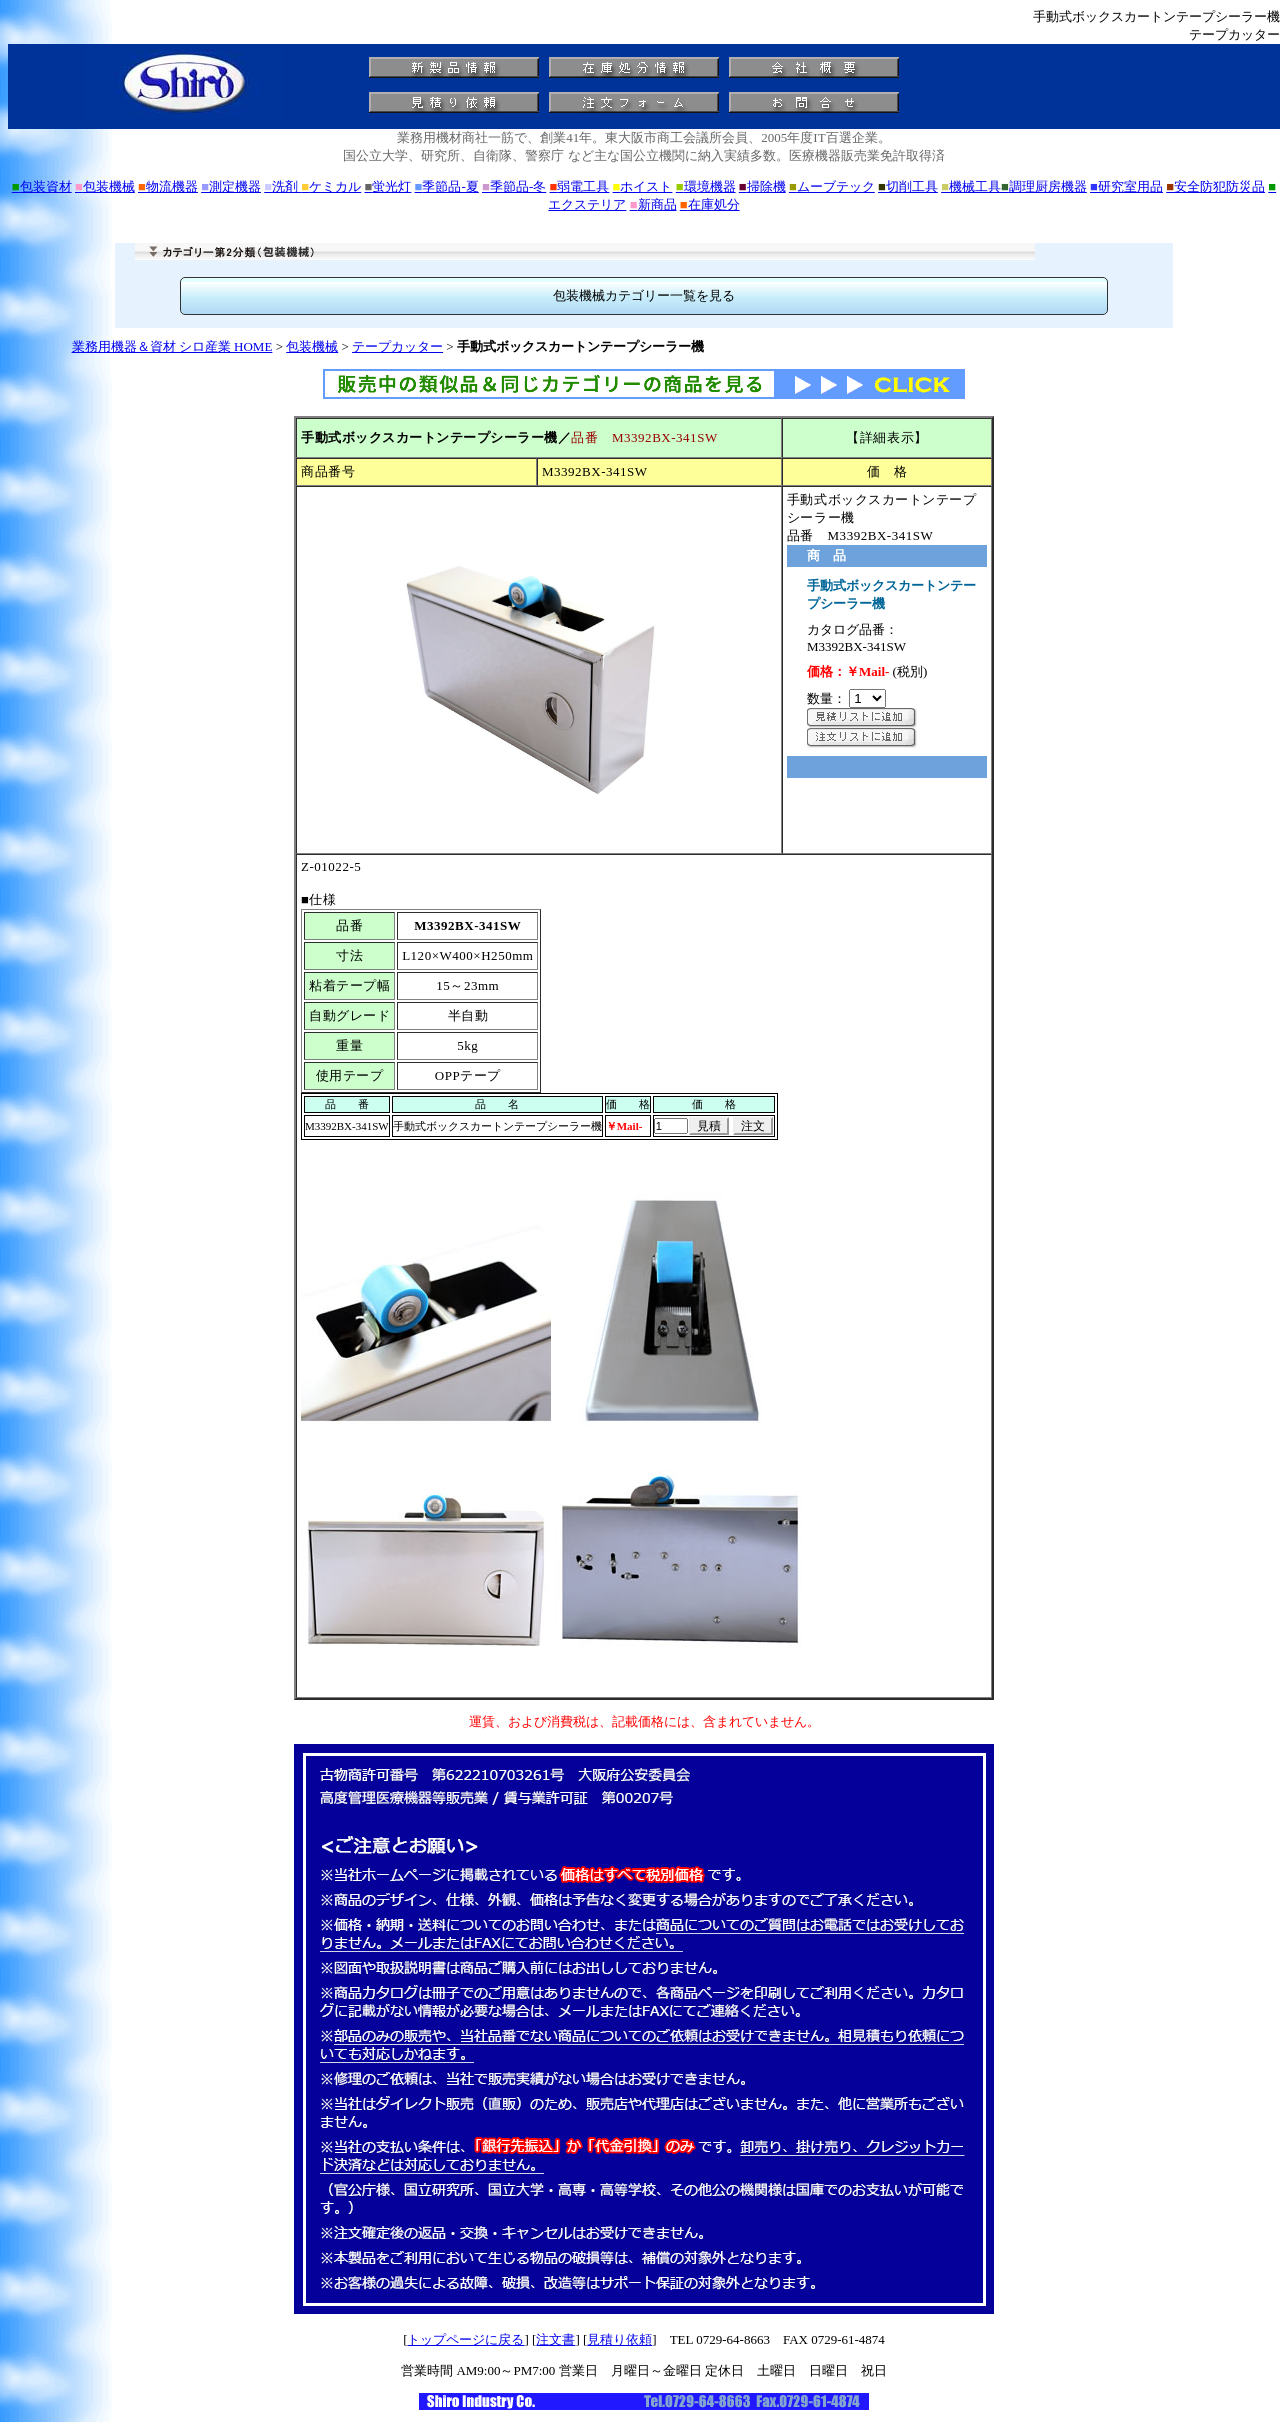 The width and height of the screenshot is (1288, 2422). Describe the element at coordinates (397, 346) in the screenshot. I see `テープカッター` at that location.